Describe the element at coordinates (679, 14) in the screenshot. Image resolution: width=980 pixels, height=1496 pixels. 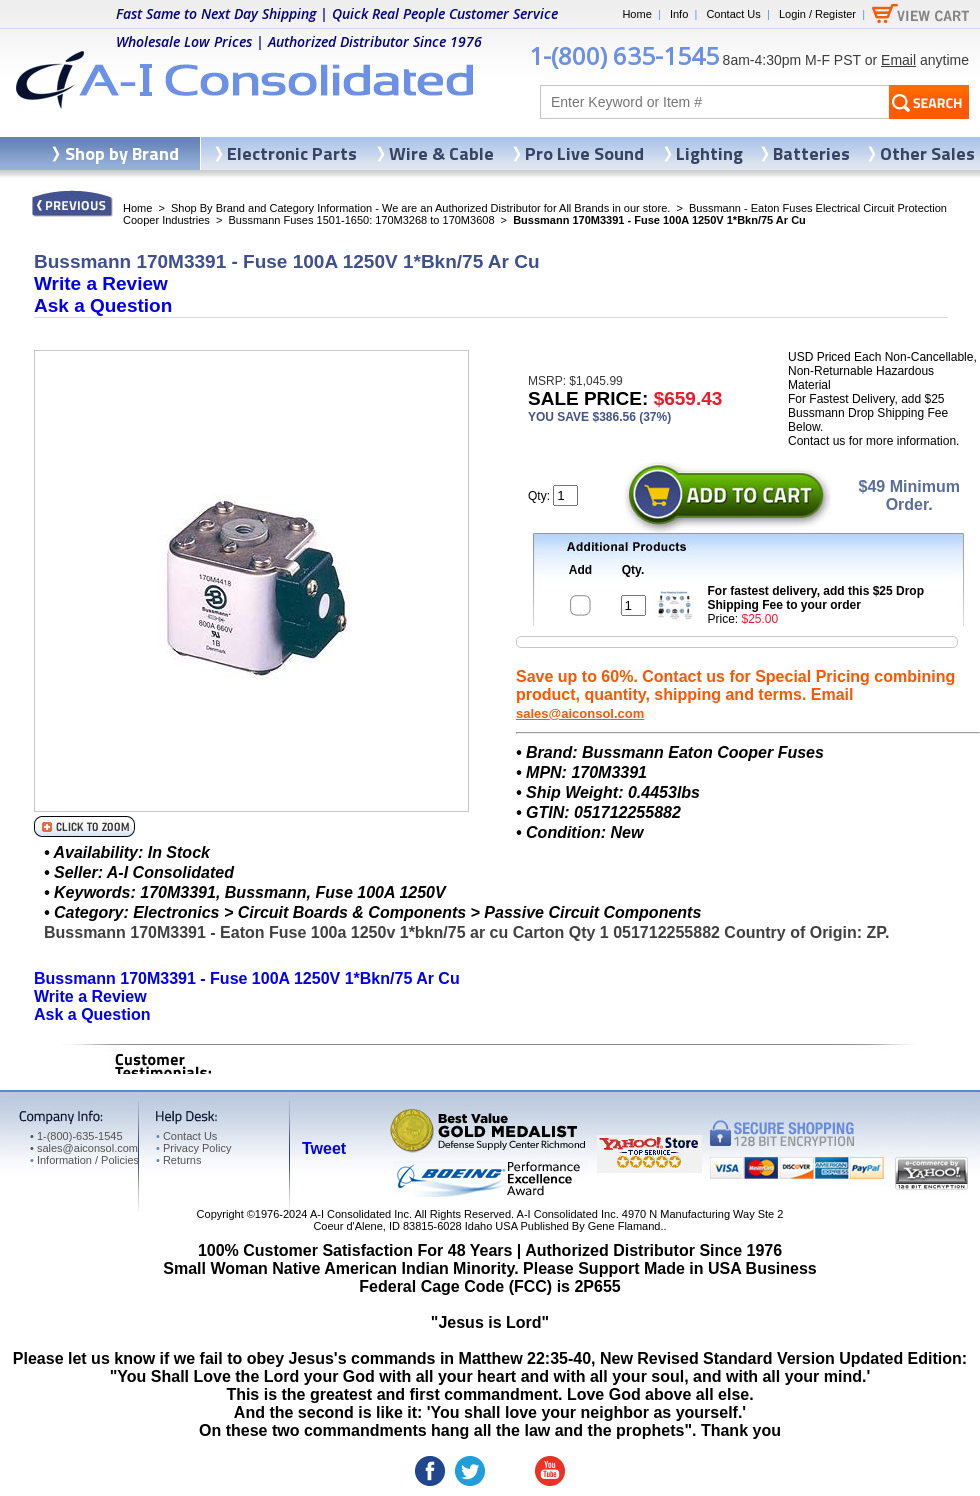
I see `Info` at that location.